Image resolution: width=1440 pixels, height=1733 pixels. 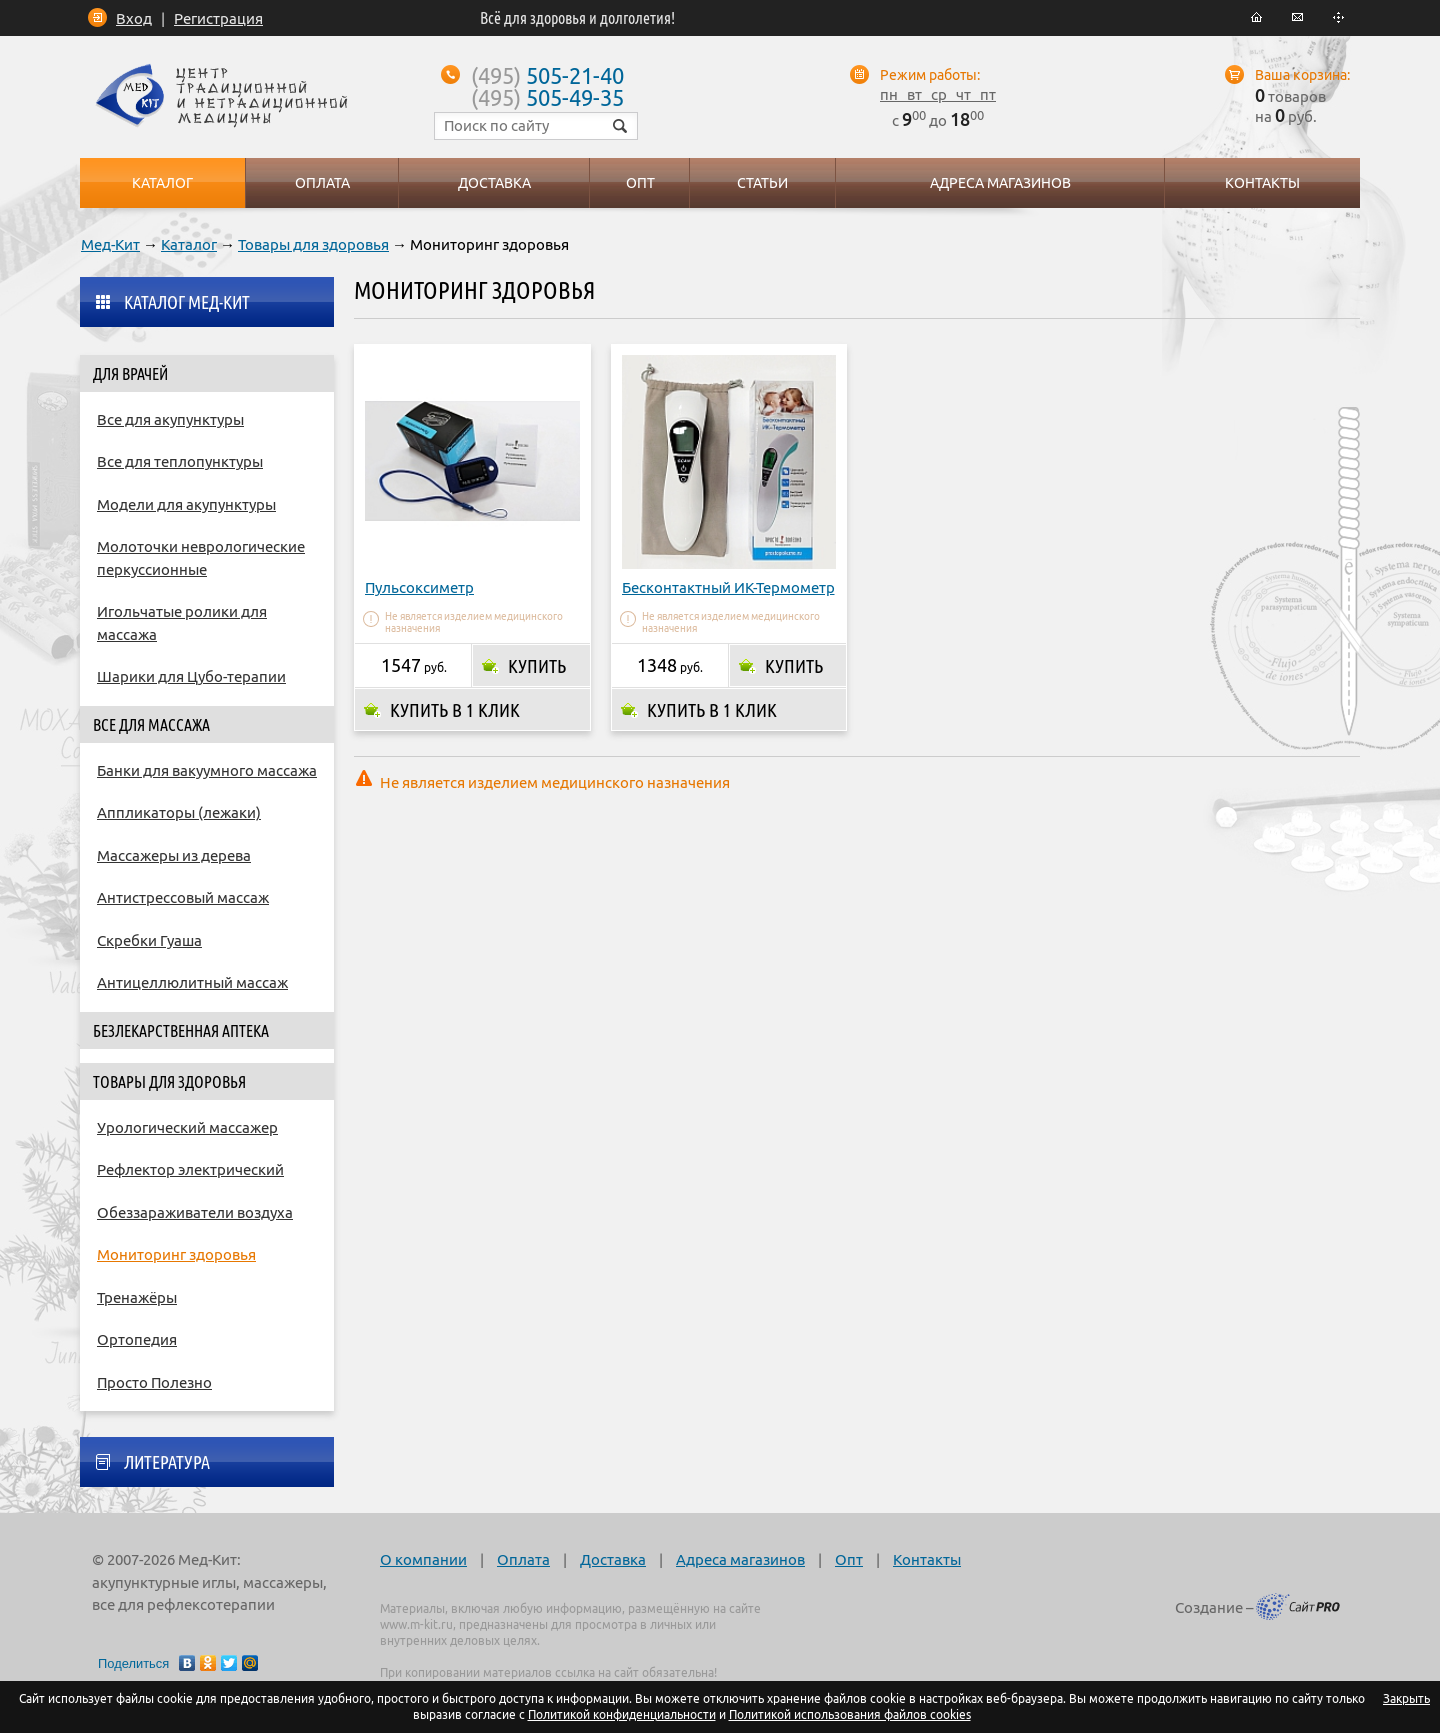 I want to click on Урологический массажер, so click(x=187, y=1127).